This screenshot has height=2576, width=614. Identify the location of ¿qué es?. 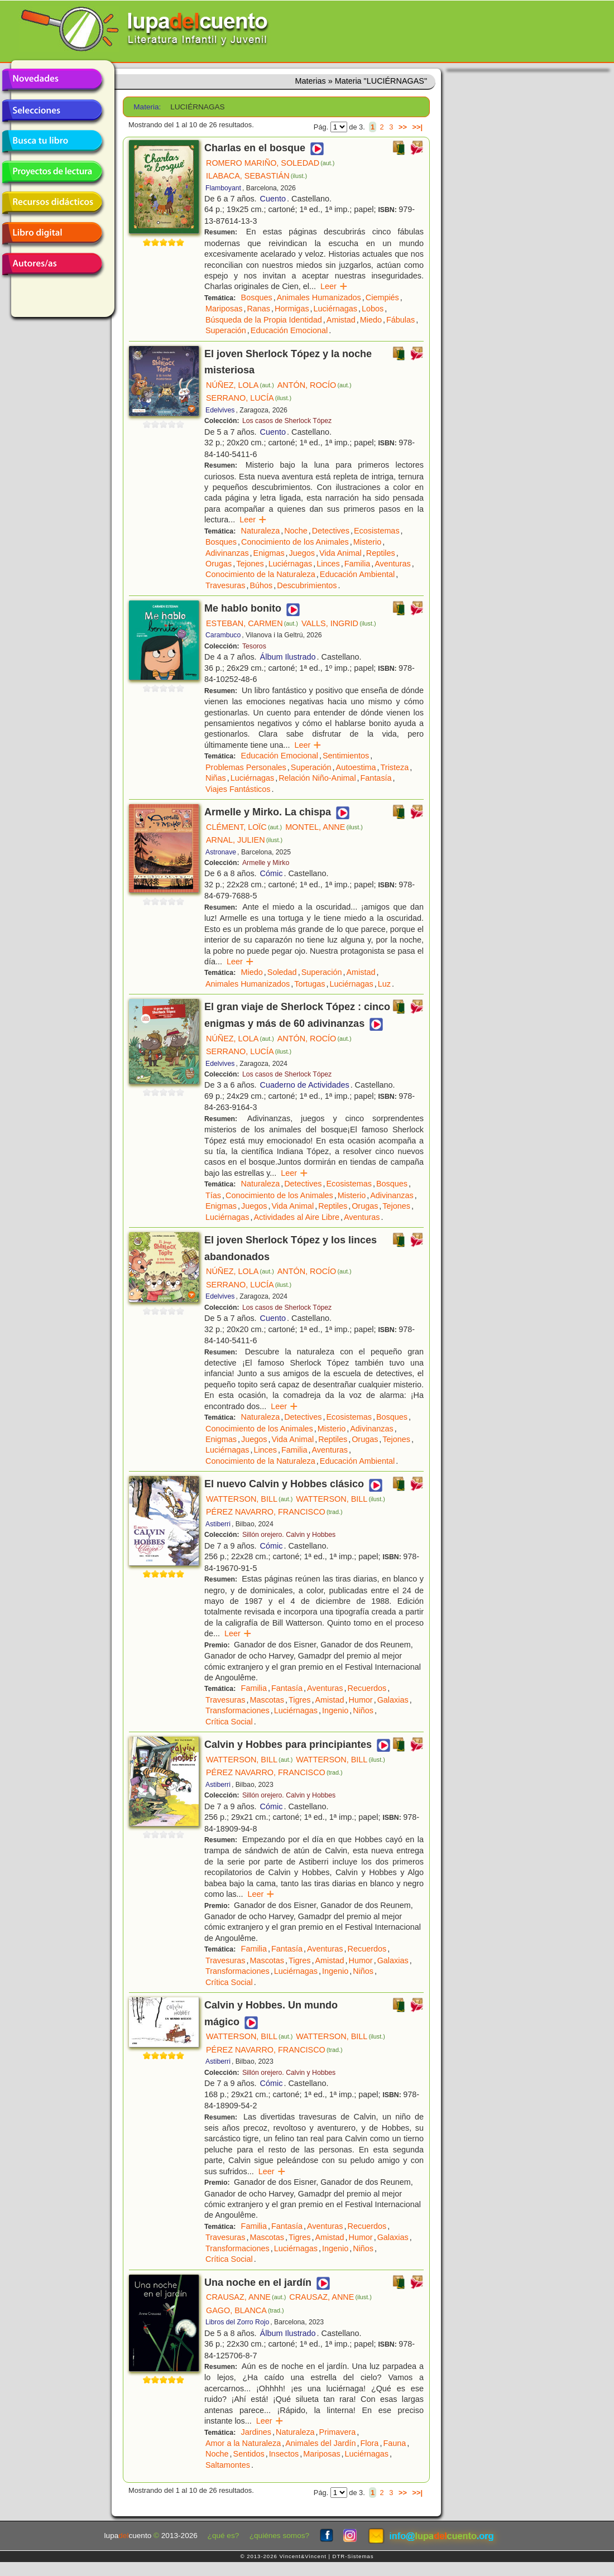
(223, 2535).